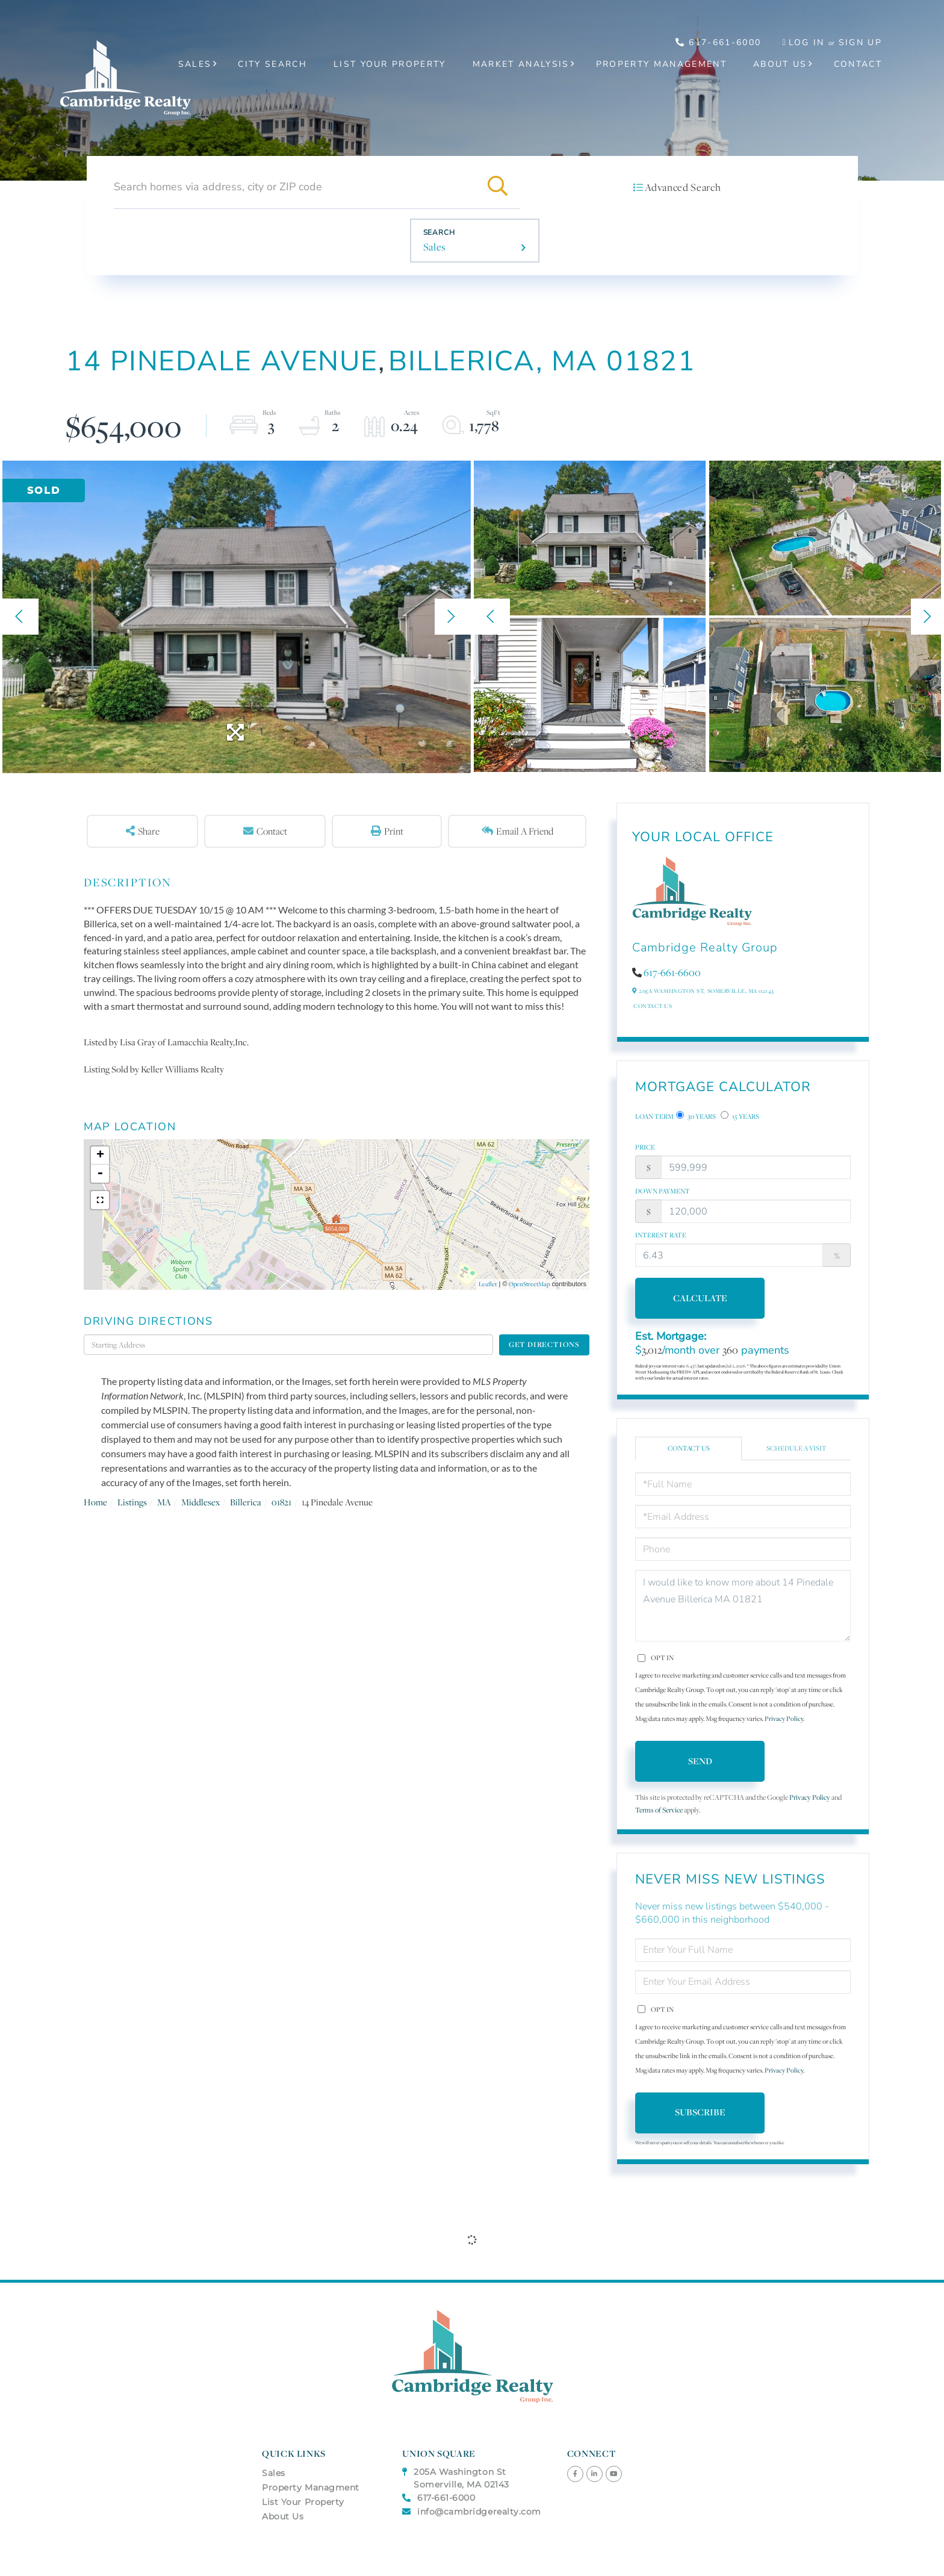  Describe the element at coordinates (696, 1116) in the screenshot. I see `30 Years` at that location.